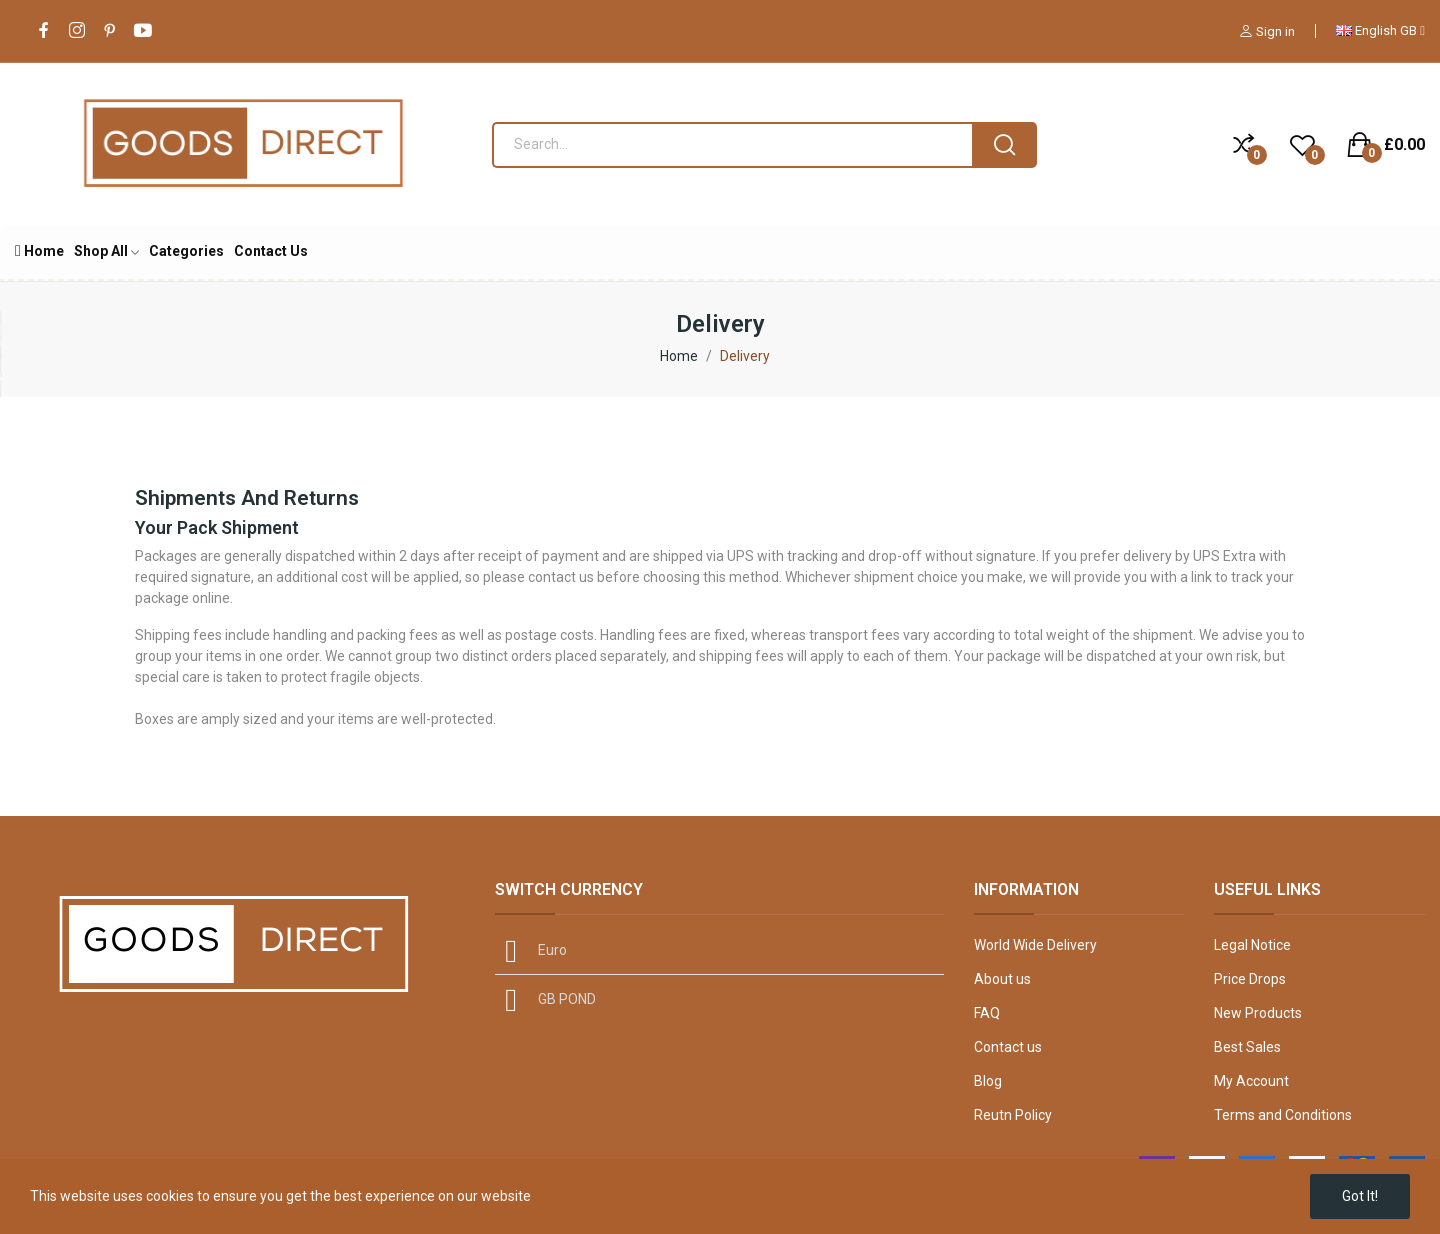 This screenshot has height=1234, width=1440. What do you see at coordinates (1035, 945) in the screenshot?
I see `World Wide Delivery` at bounding box center [1035, 945].